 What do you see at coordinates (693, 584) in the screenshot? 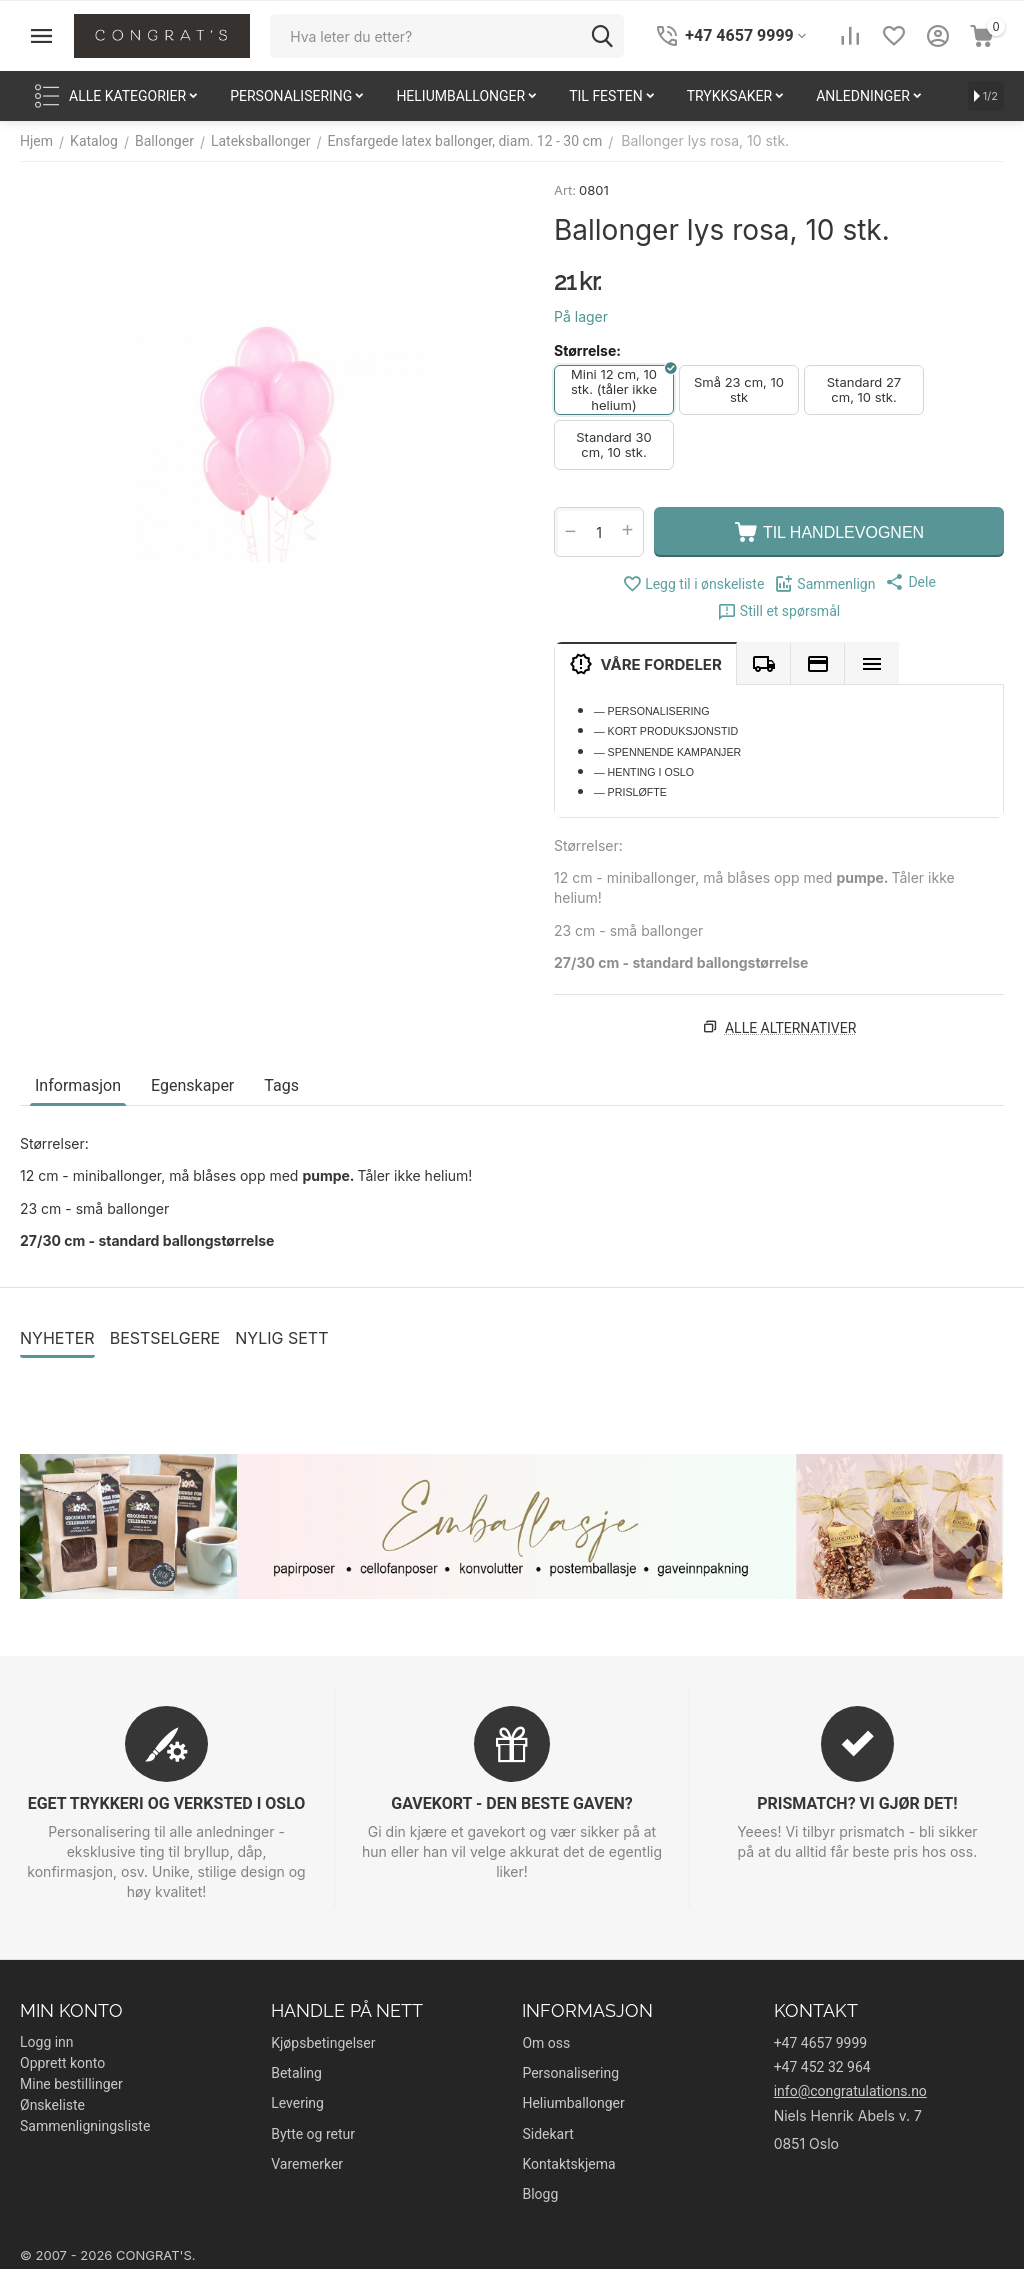
I see `Legg til i ønskeliste` at bounding box center [693, 584].